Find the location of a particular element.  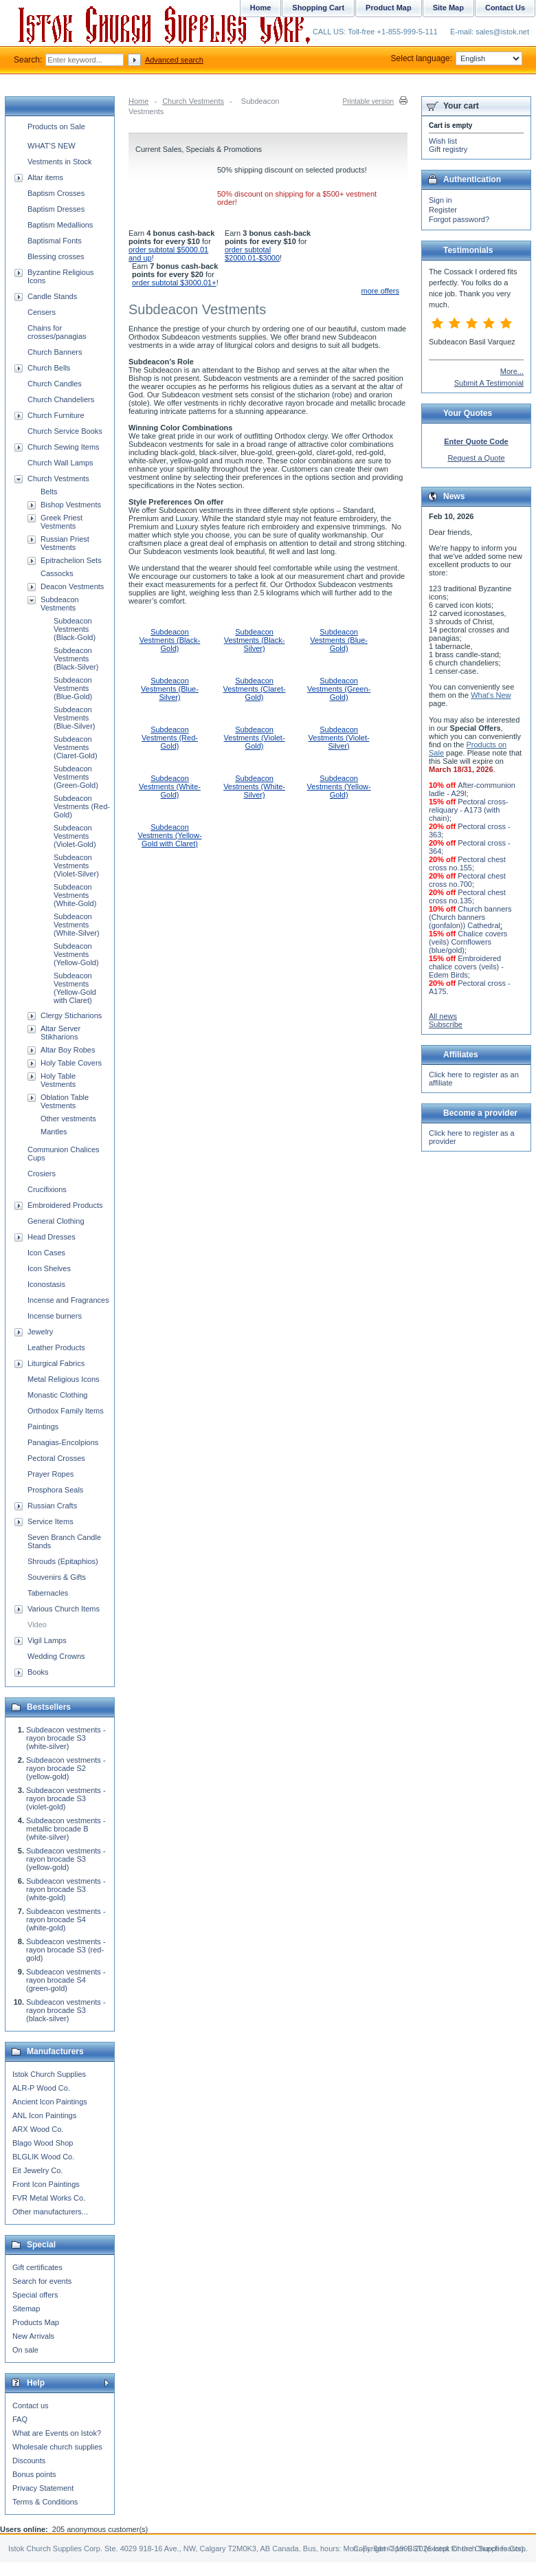

New Arrivals is located at coordinates (33, 2336).